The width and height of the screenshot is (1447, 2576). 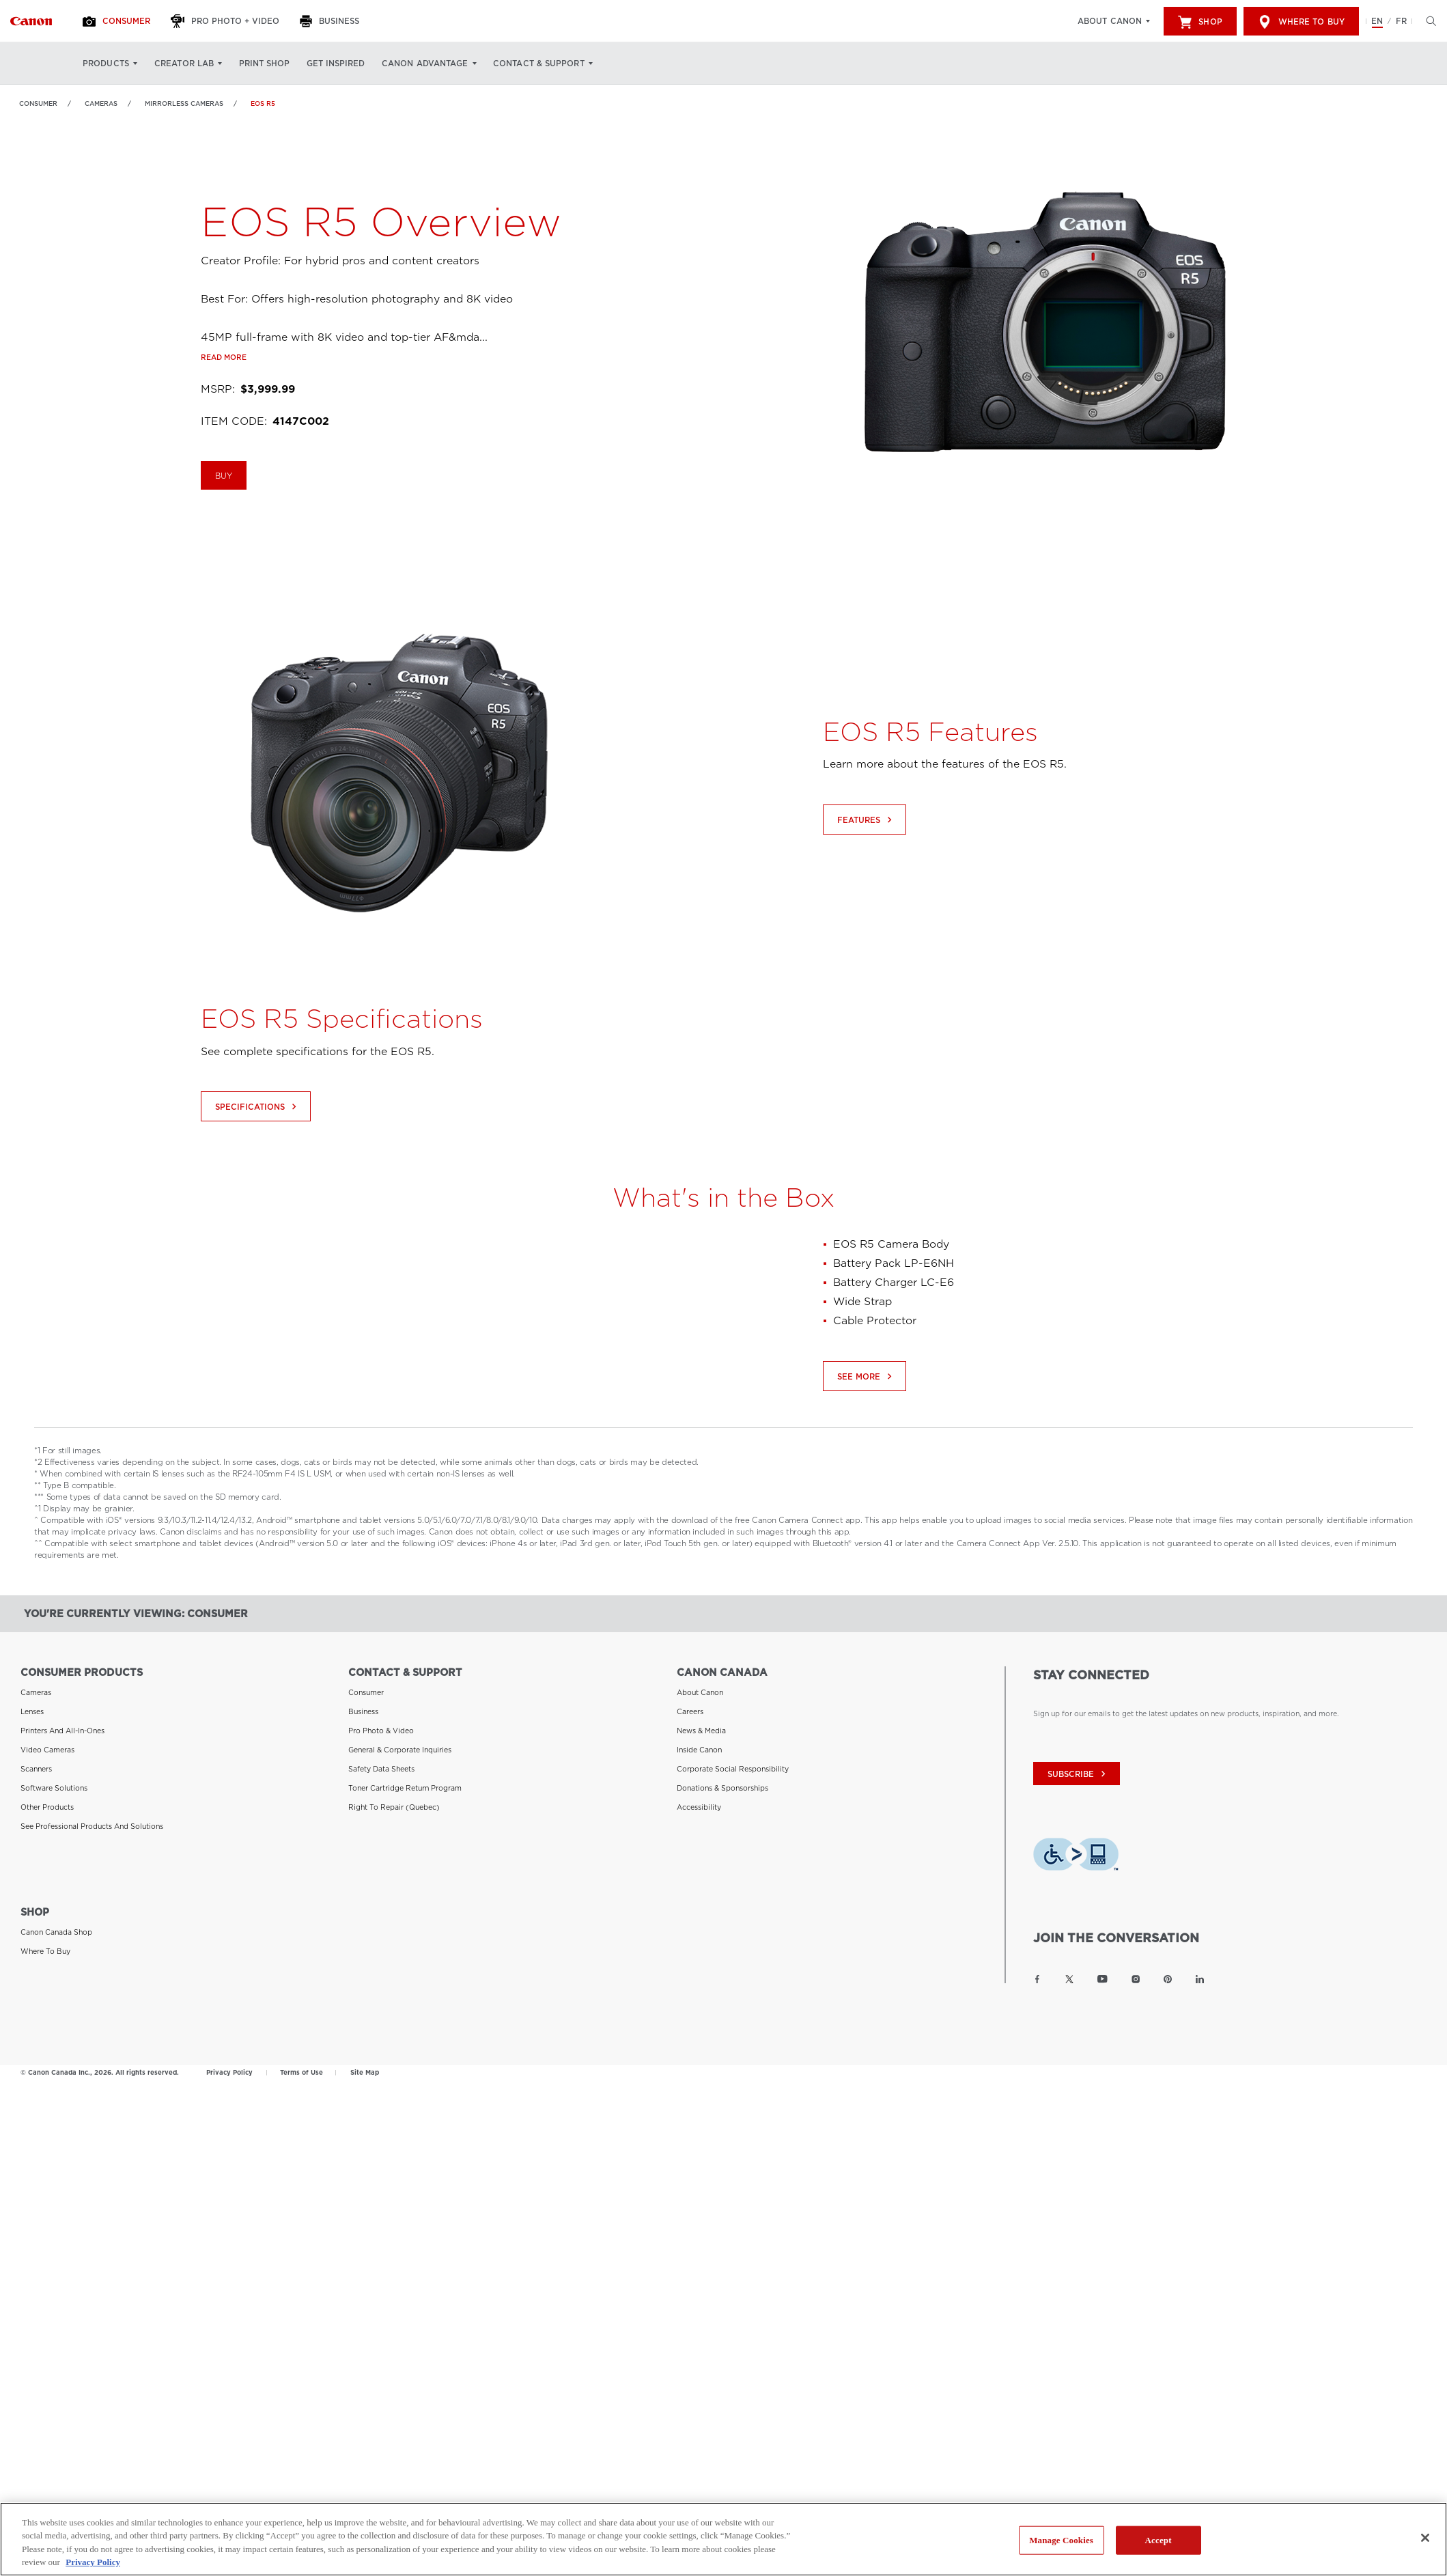 What do you see at coordinates (224, 420) in the screenshot?
I see `Read more [Link to Read more]` at bounding box center [224, 420].